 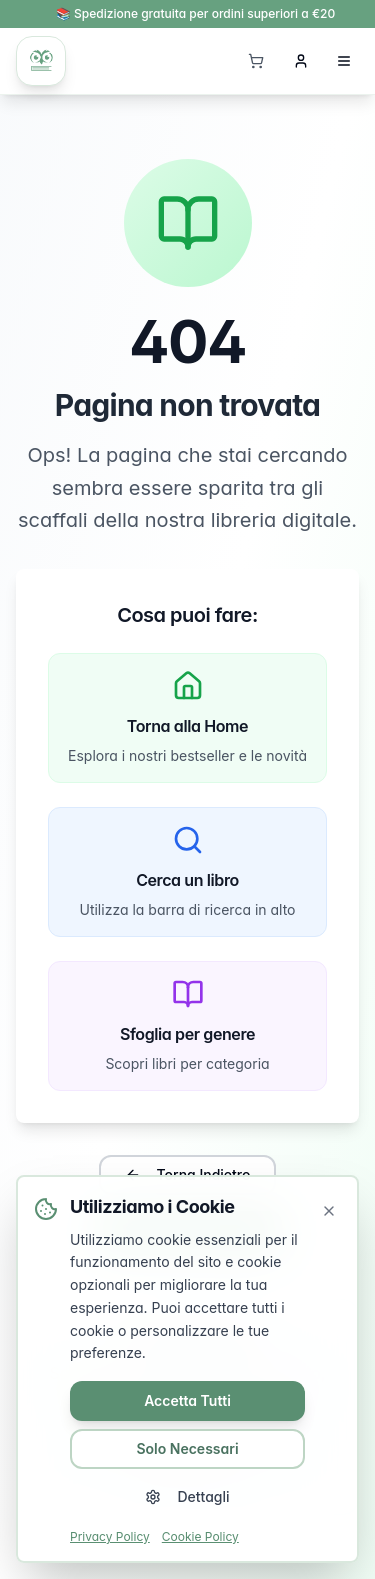 What do you see at coordinates (187, 1448) in the screenshot?
I see `Solo Necessari` at bounding box center [187, 1448].